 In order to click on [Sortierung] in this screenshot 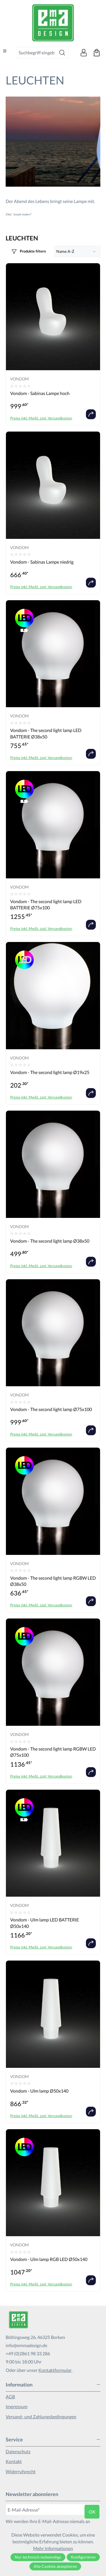, I will do `click(78, 251)`.